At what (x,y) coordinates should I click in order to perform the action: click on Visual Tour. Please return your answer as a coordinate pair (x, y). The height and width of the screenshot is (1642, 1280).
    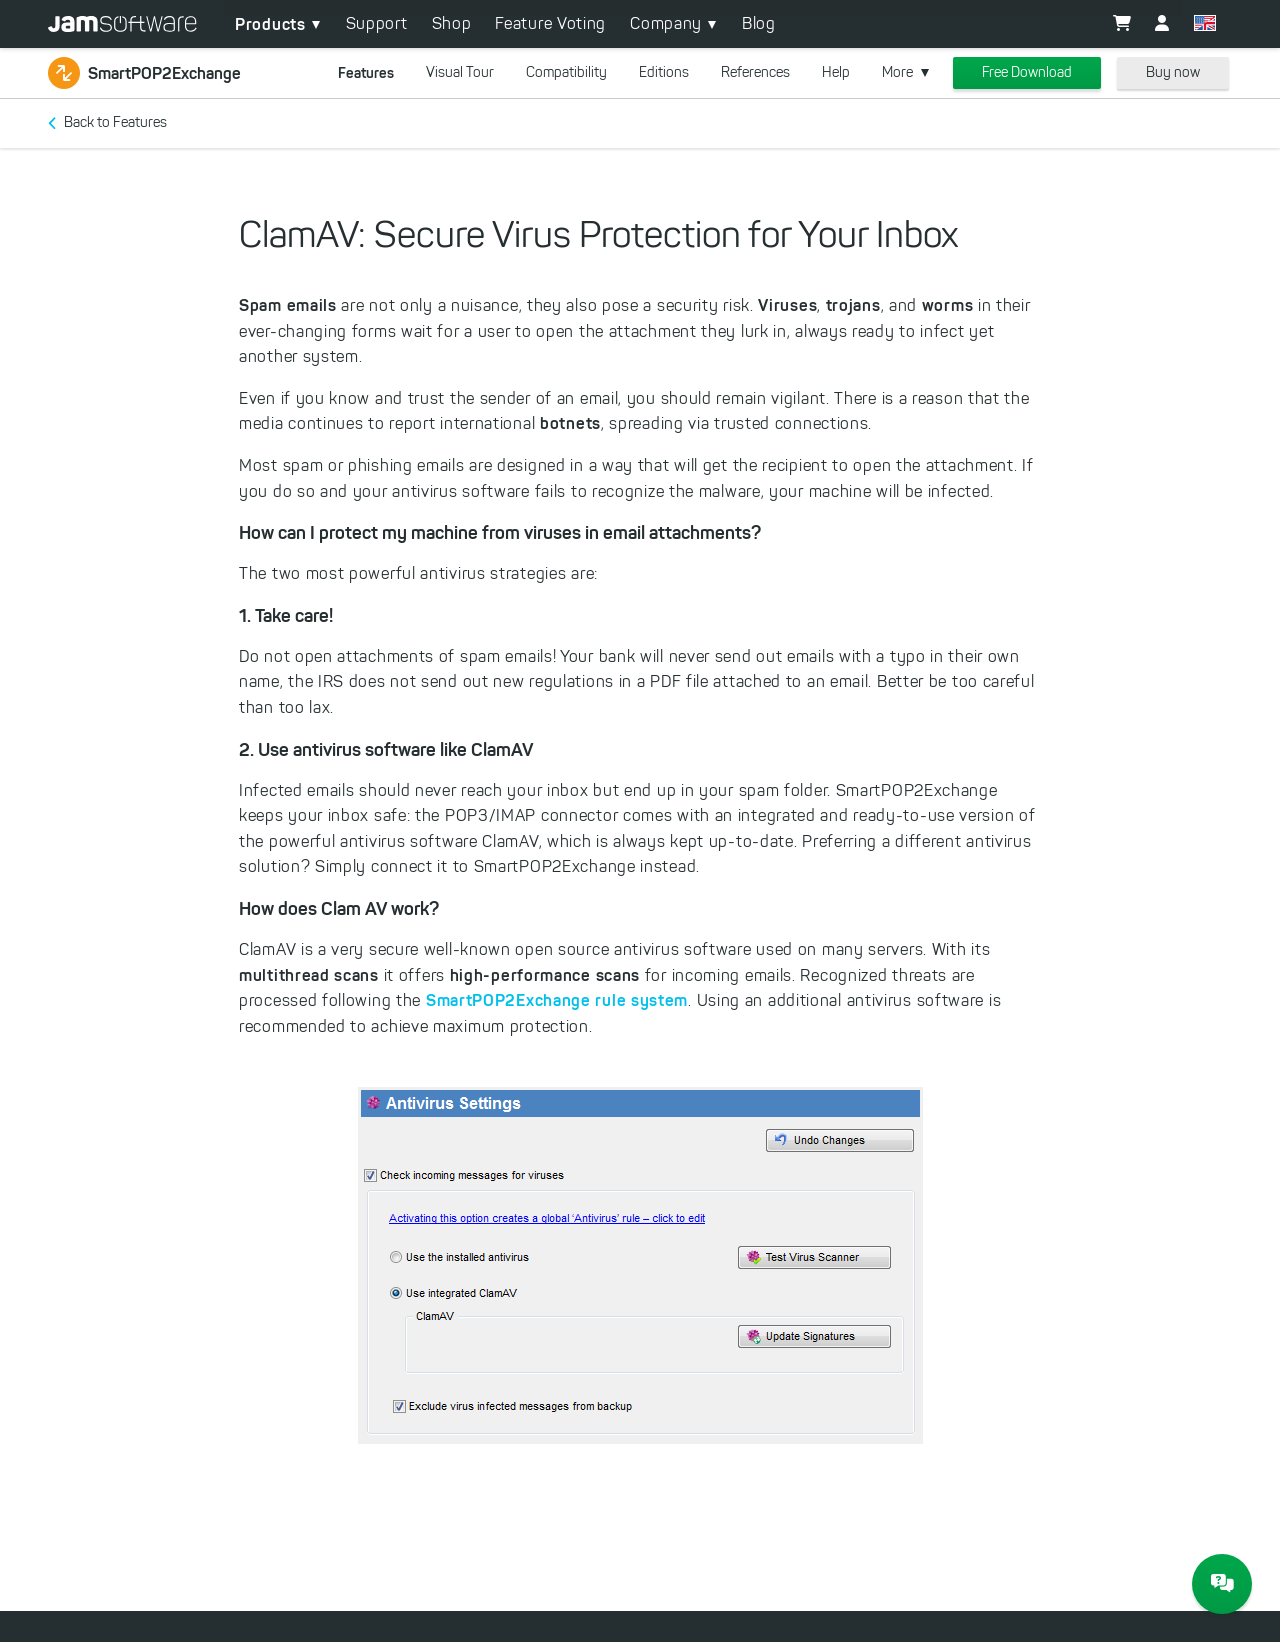
    Looking at the image, I should click on (460, 72).